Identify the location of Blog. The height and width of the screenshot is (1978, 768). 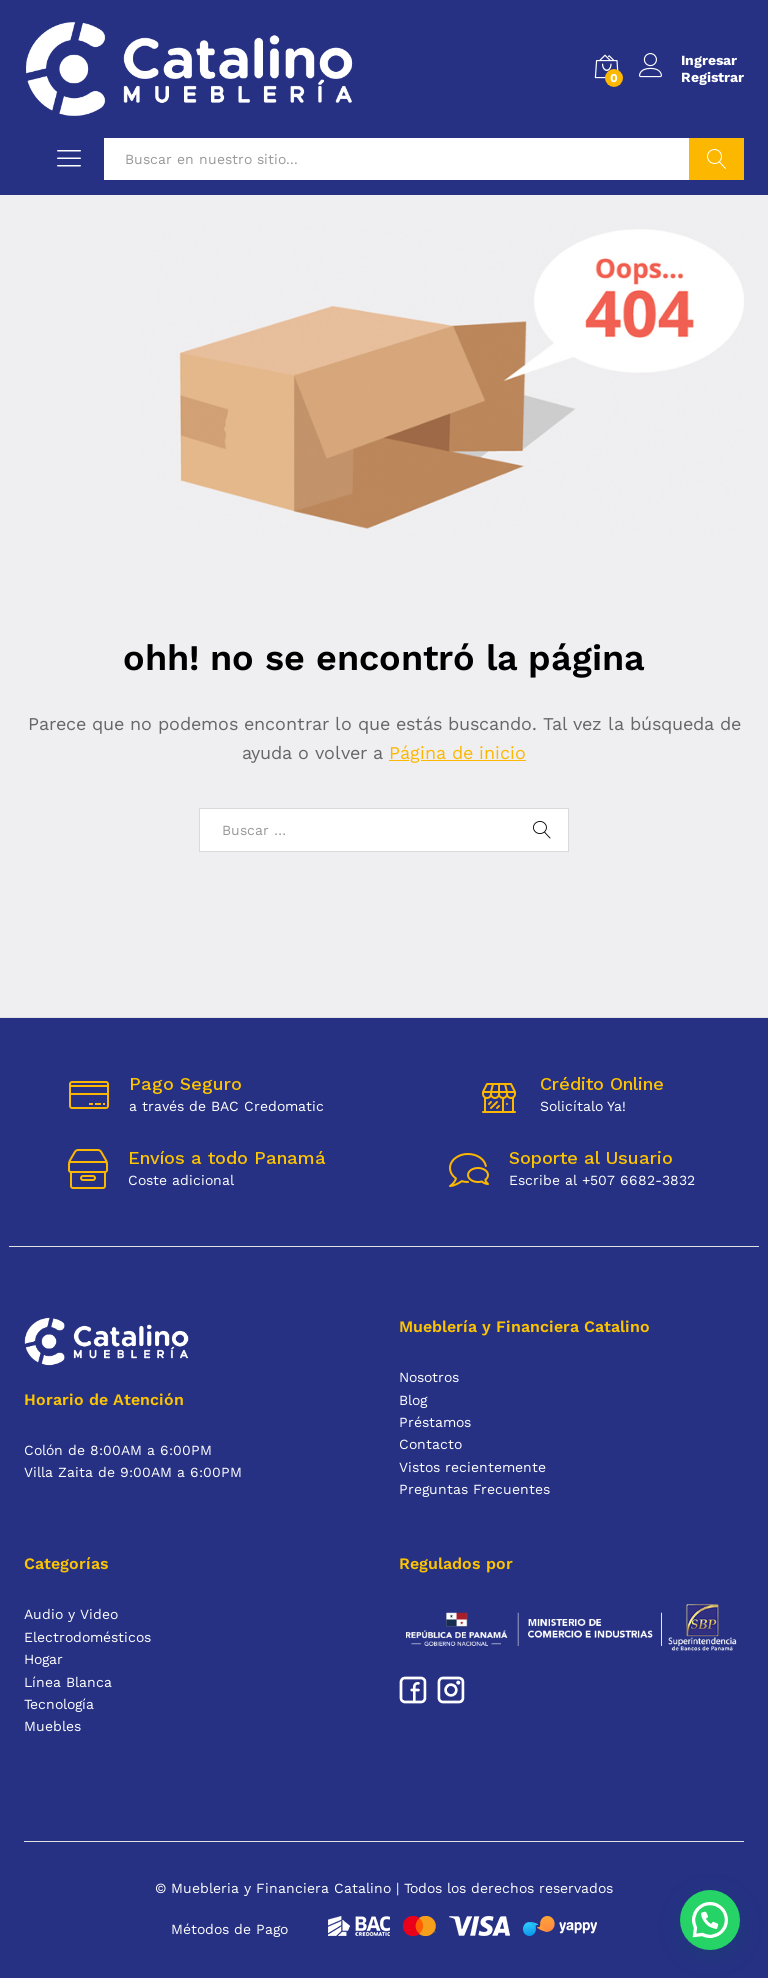
(413, 1400).